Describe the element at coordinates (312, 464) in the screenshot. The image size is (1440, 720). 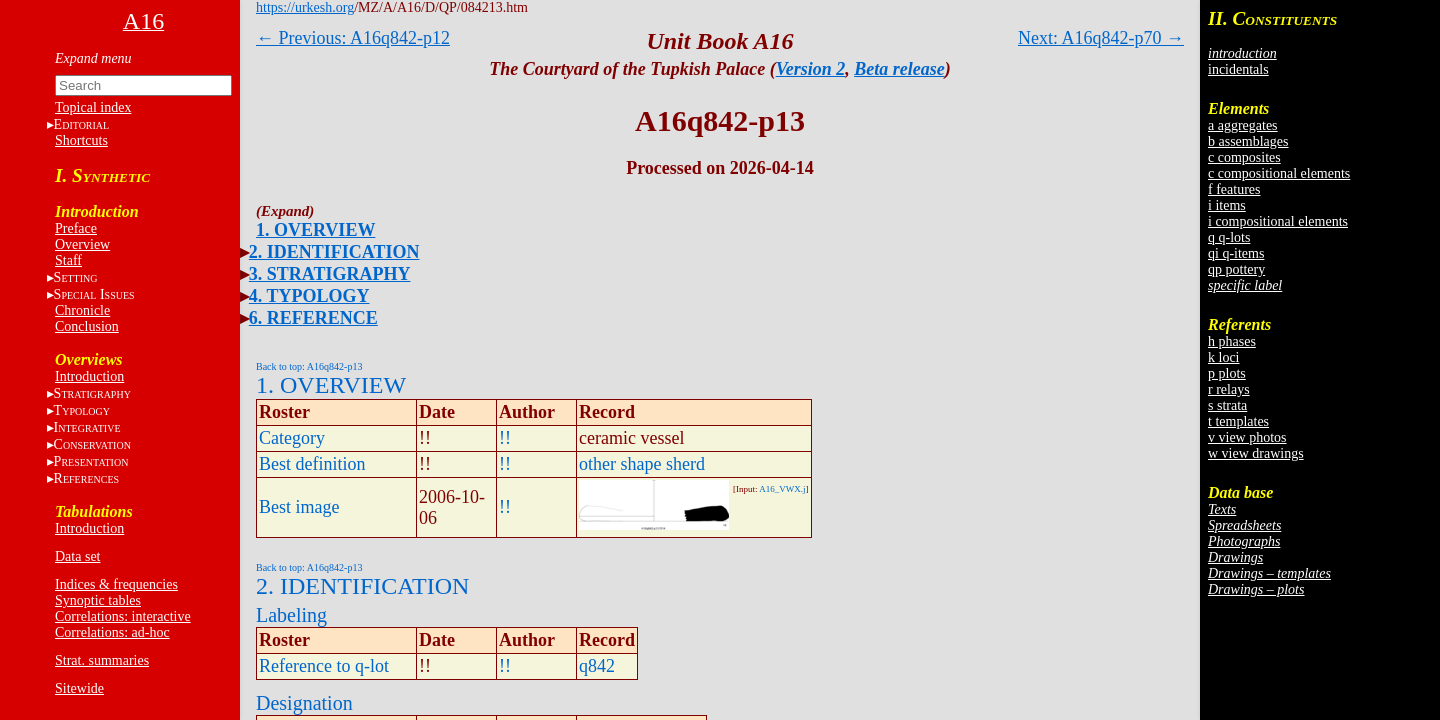
I see `Best definition` at that location.